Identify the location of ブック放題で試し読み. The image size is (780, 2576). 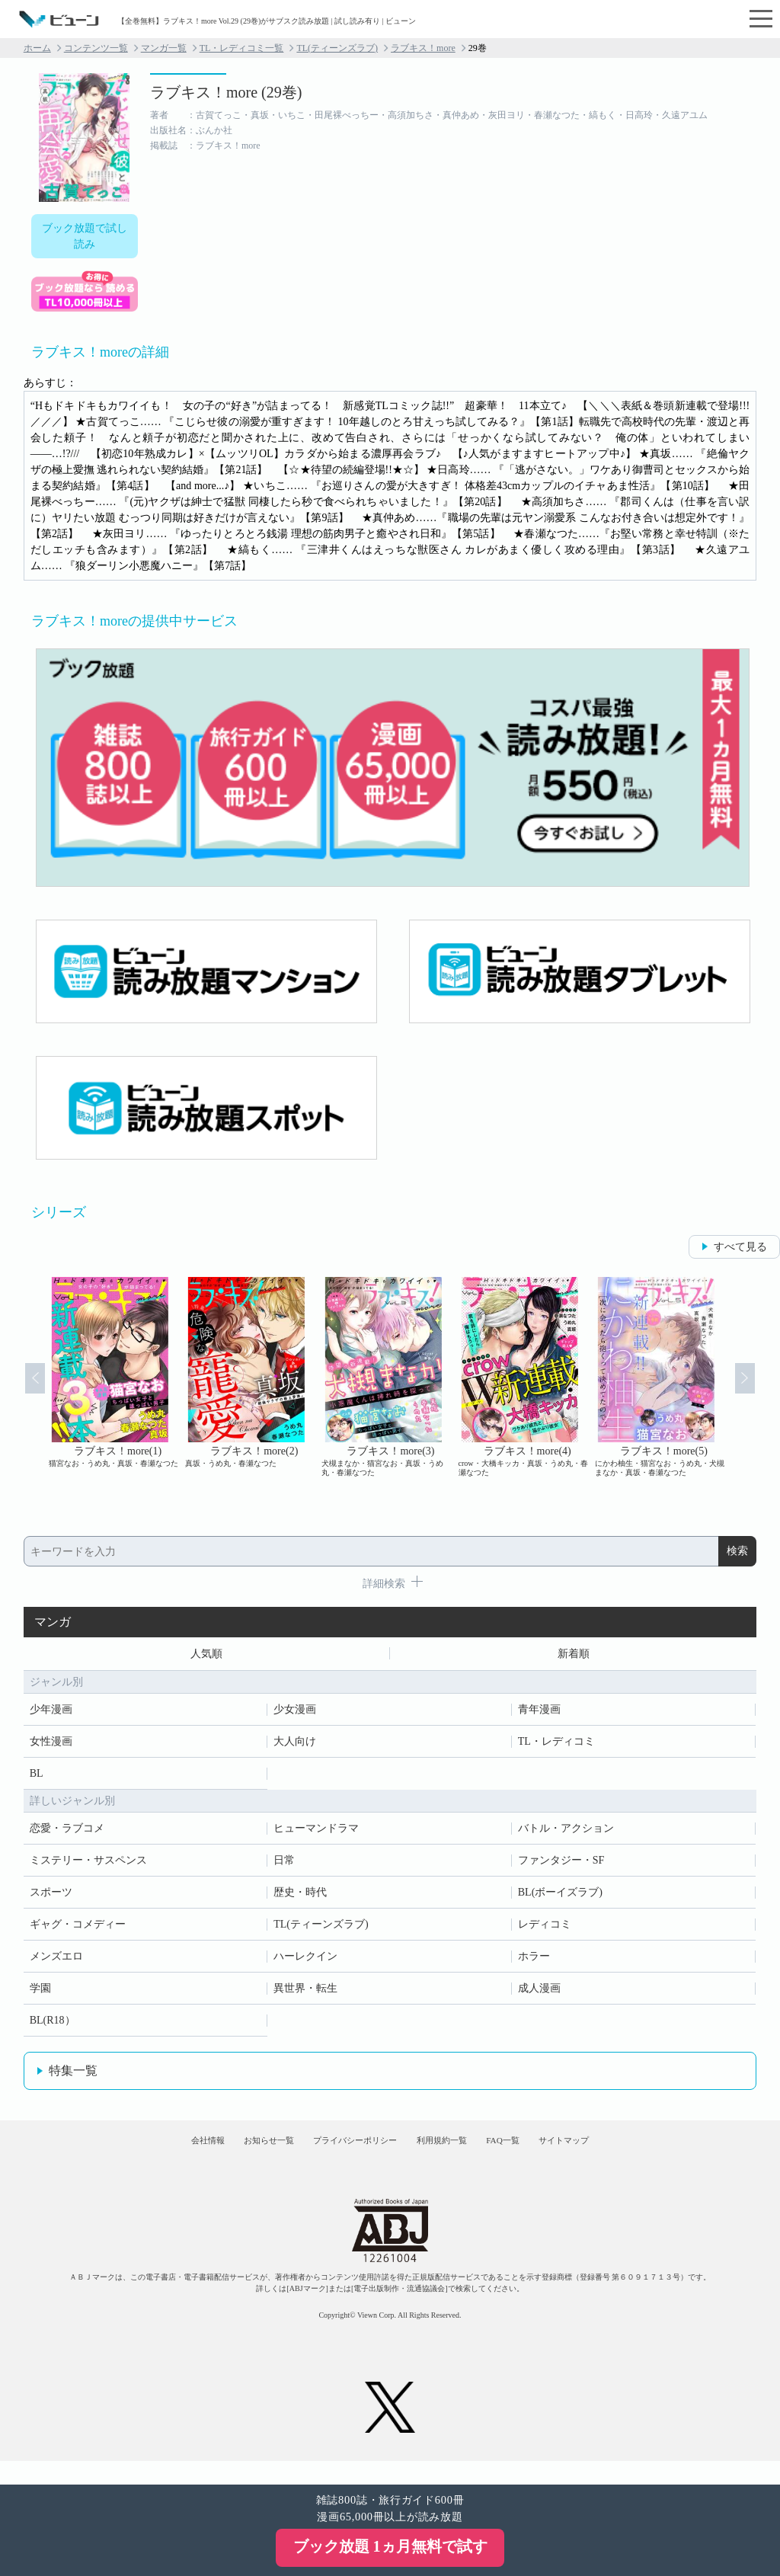
(84, 236).